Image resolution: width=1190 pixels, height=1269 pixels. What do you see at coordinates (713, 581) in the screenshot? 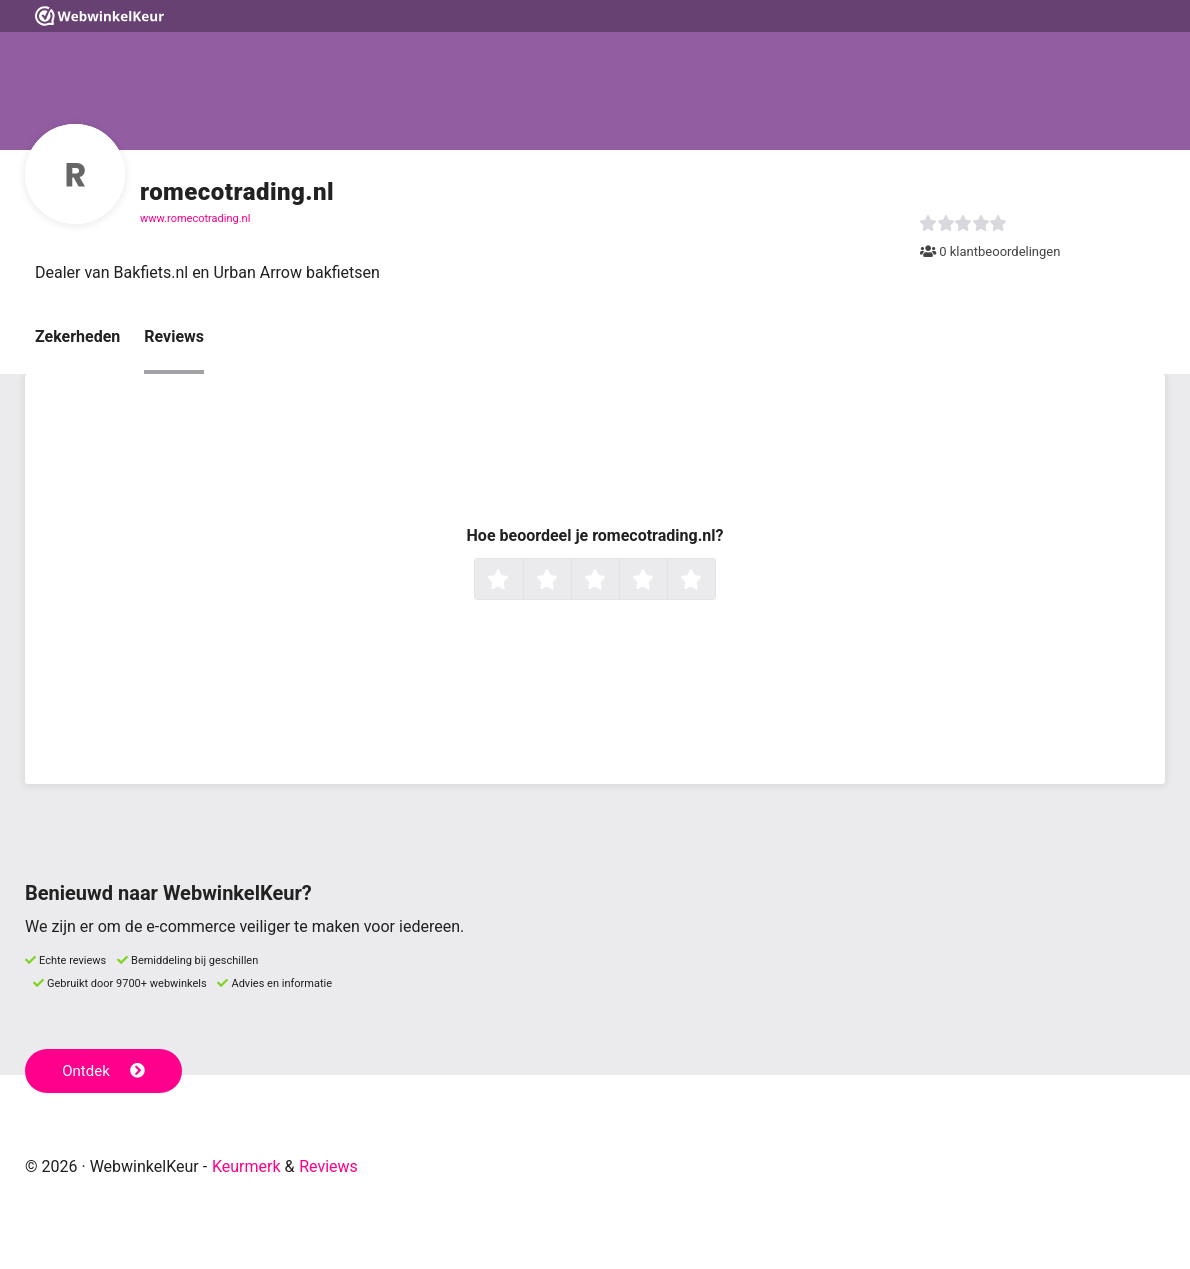
I see `5 sterren` at bounding box center [713, 581].